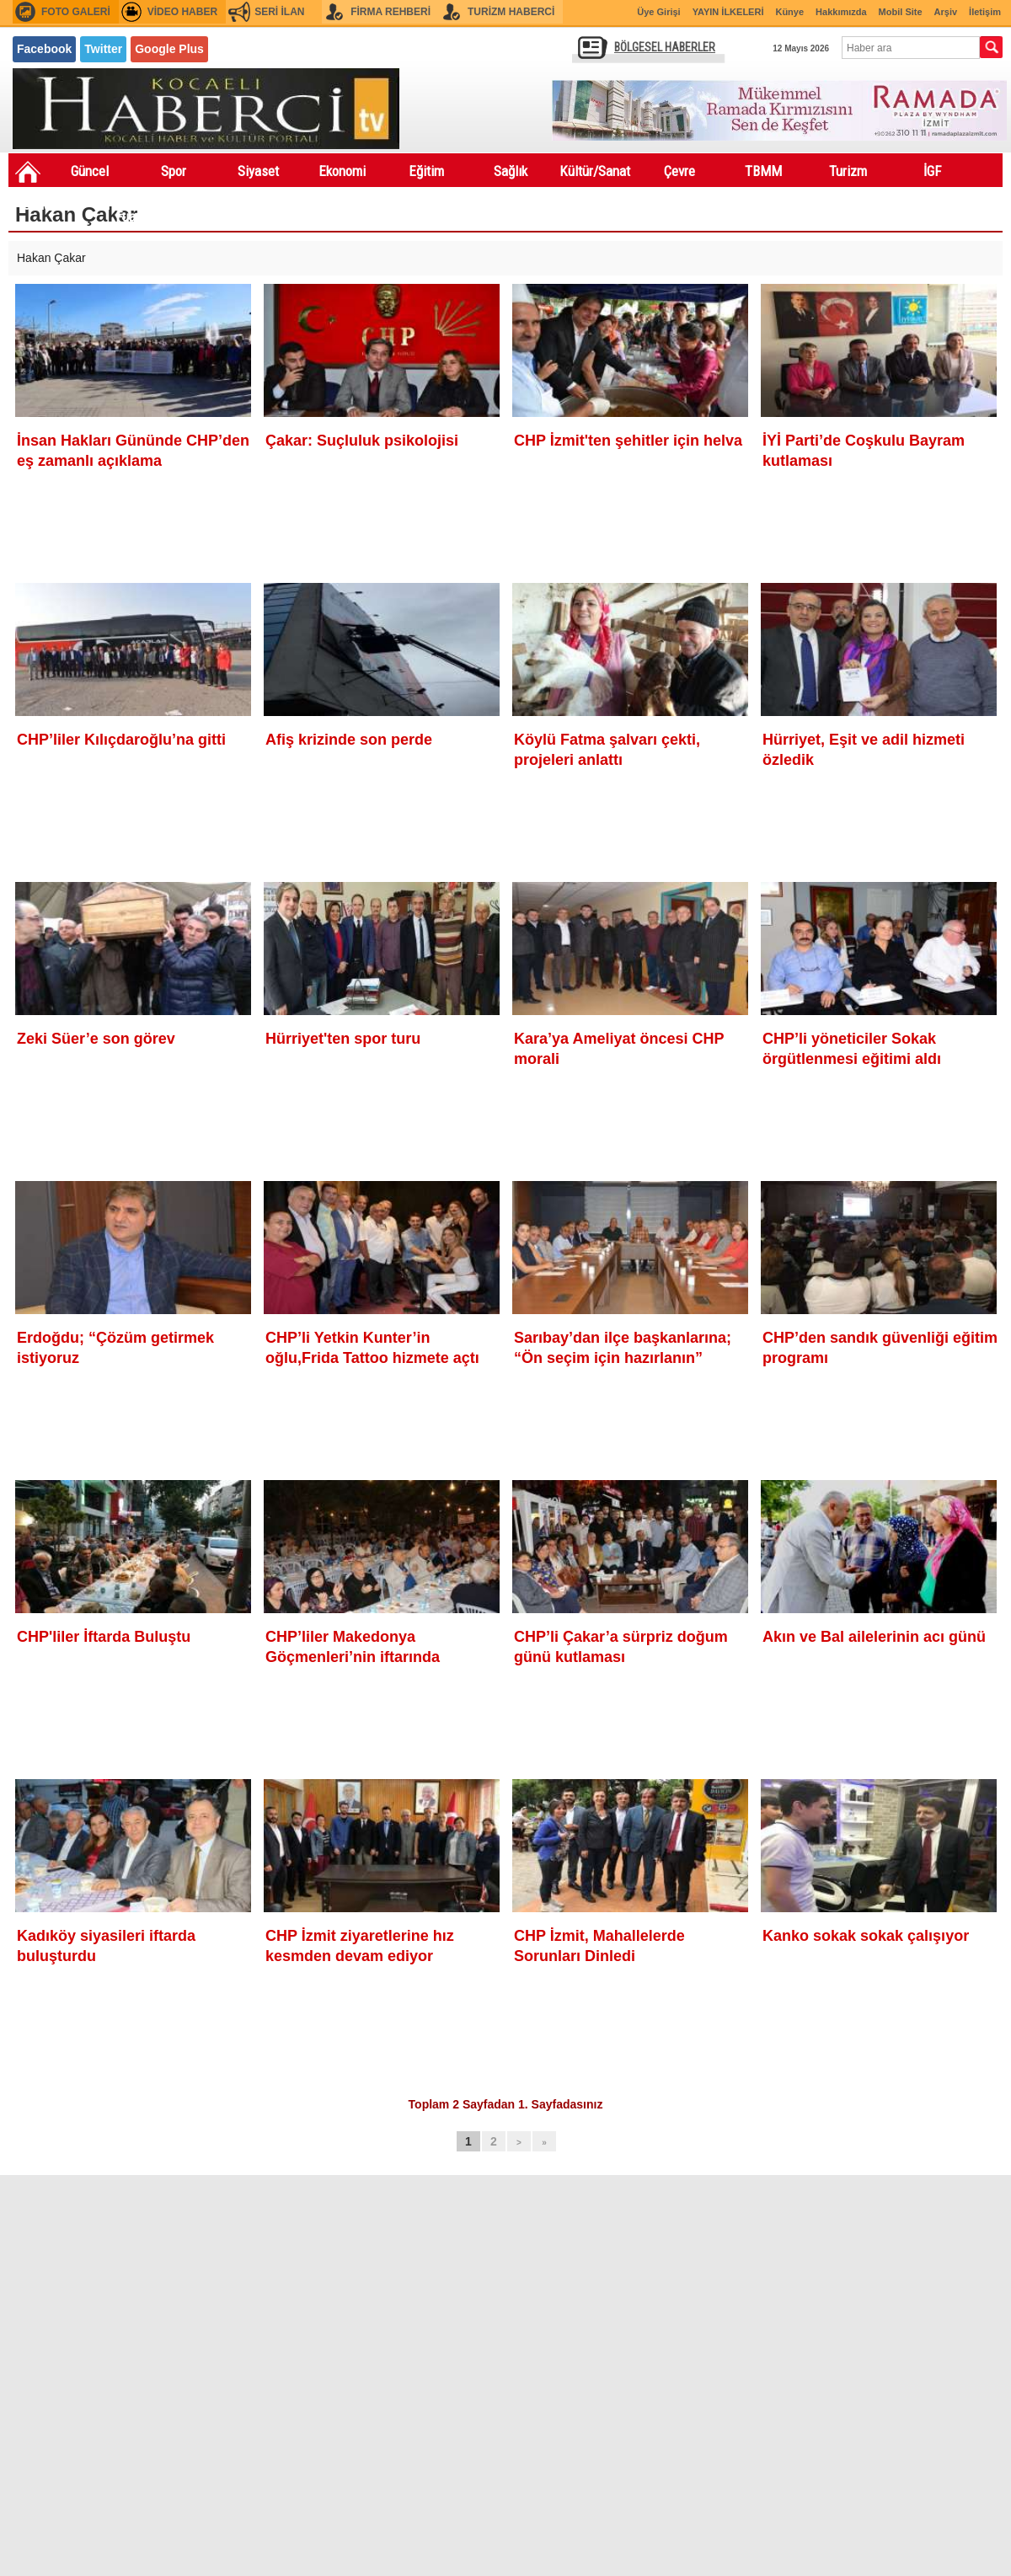  What do you see at coordinates (763, 171) in the screenshot?
I see `TBMM` at bounding box center [763, 171].